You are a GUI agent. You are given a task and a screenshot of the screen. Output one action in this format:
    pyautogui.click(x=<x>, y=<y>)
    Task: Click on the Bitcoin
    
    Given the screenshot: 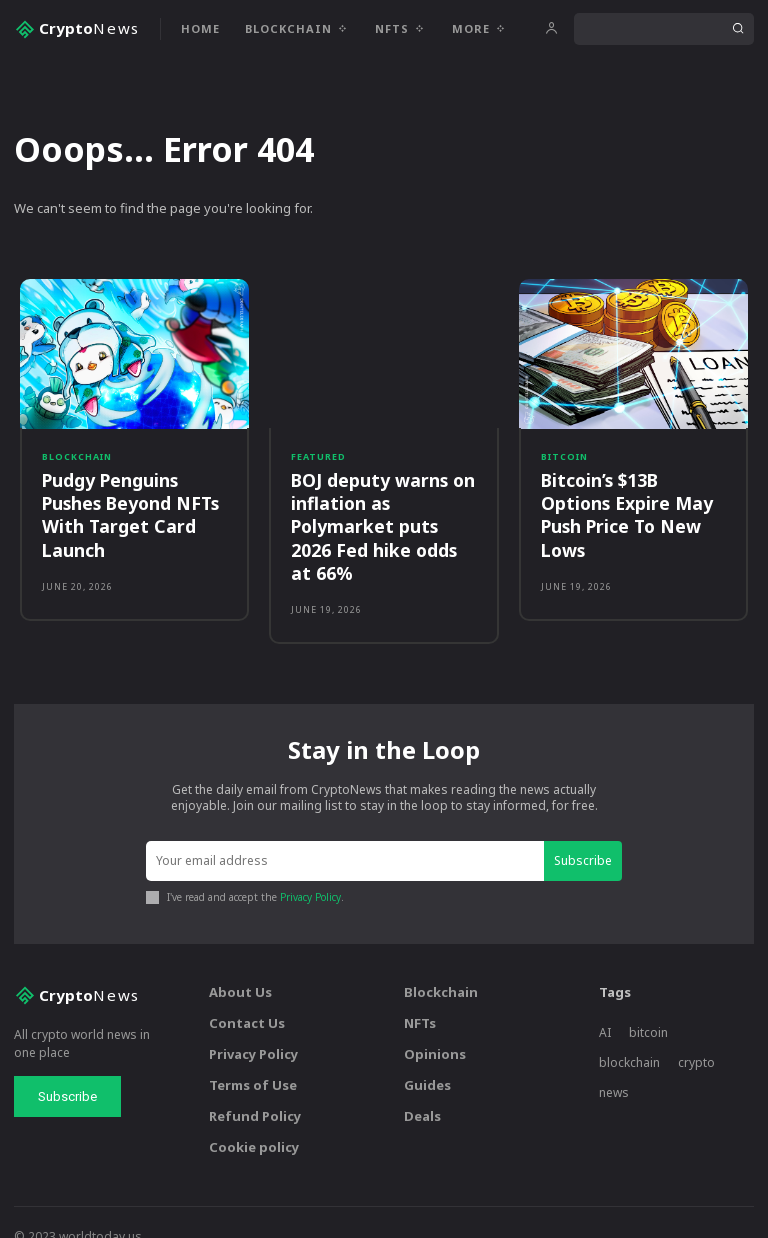 What is the action you would take?
    pyautogui.click(x=564, y=456)
    